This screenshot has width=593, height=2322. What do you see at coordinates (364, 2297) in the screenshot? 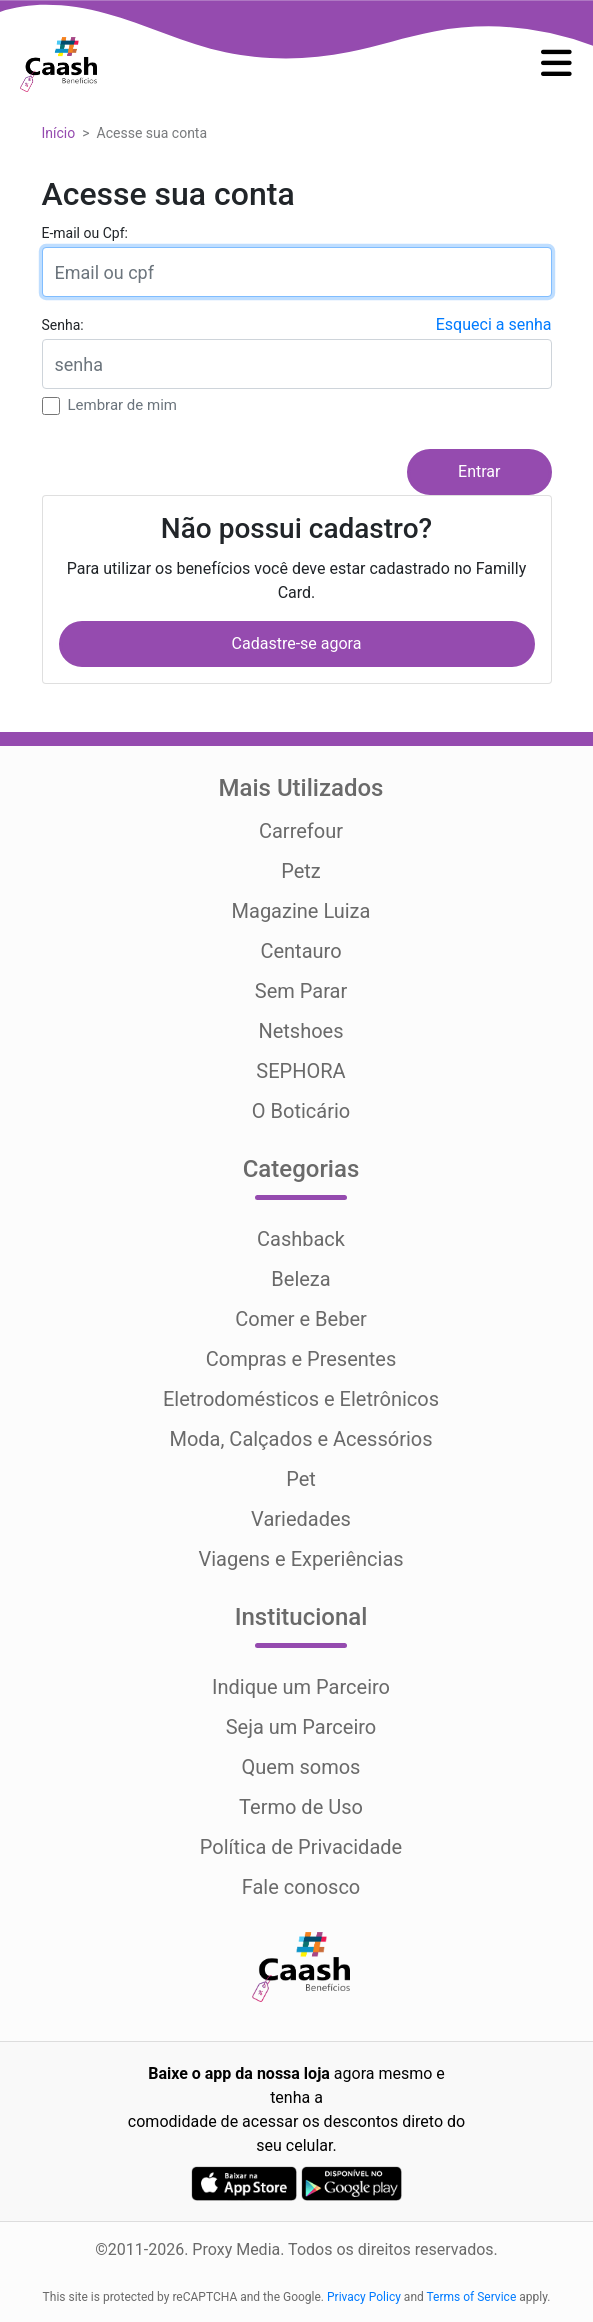
I see `Privacy Policy` at bounding box center [364, 2297].